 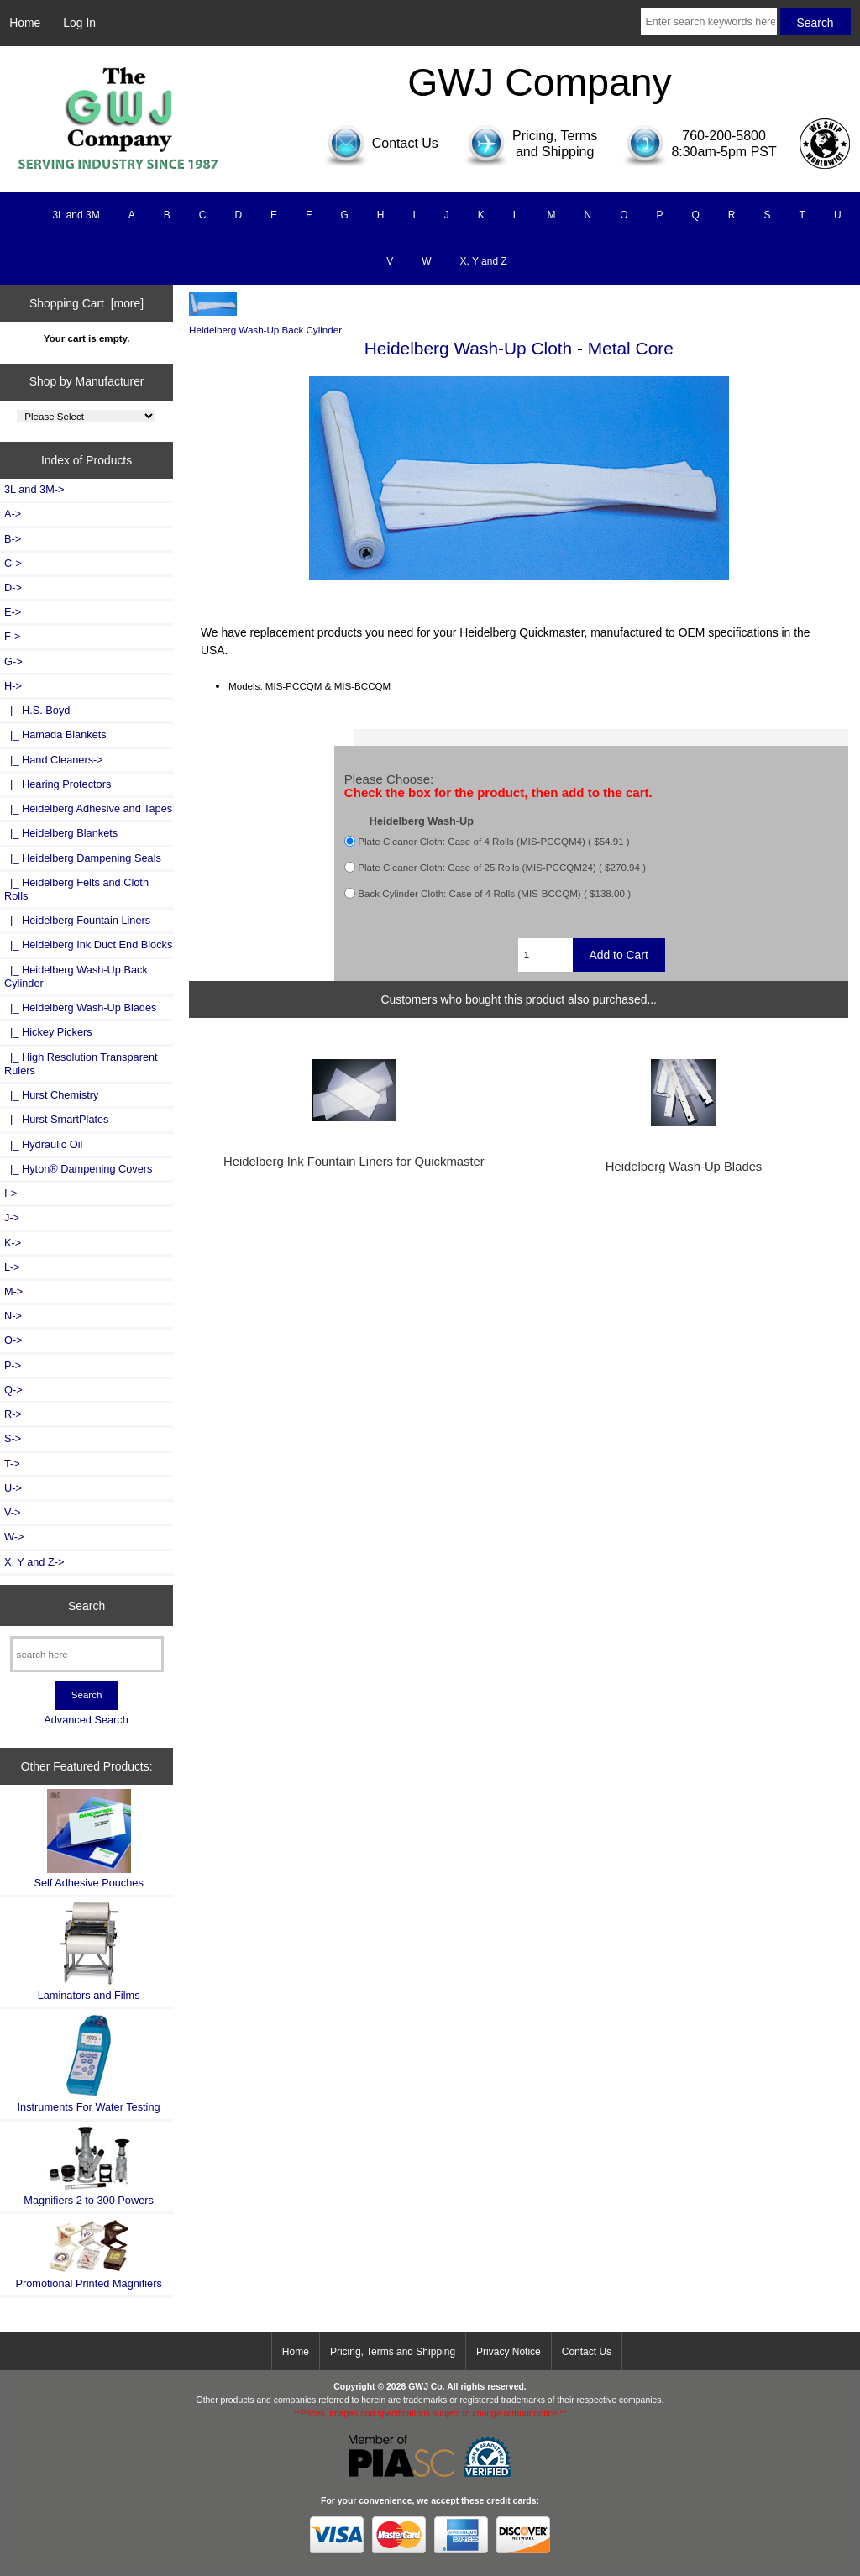 I want to click on 3L and 3M, so click(x=75, y=215).